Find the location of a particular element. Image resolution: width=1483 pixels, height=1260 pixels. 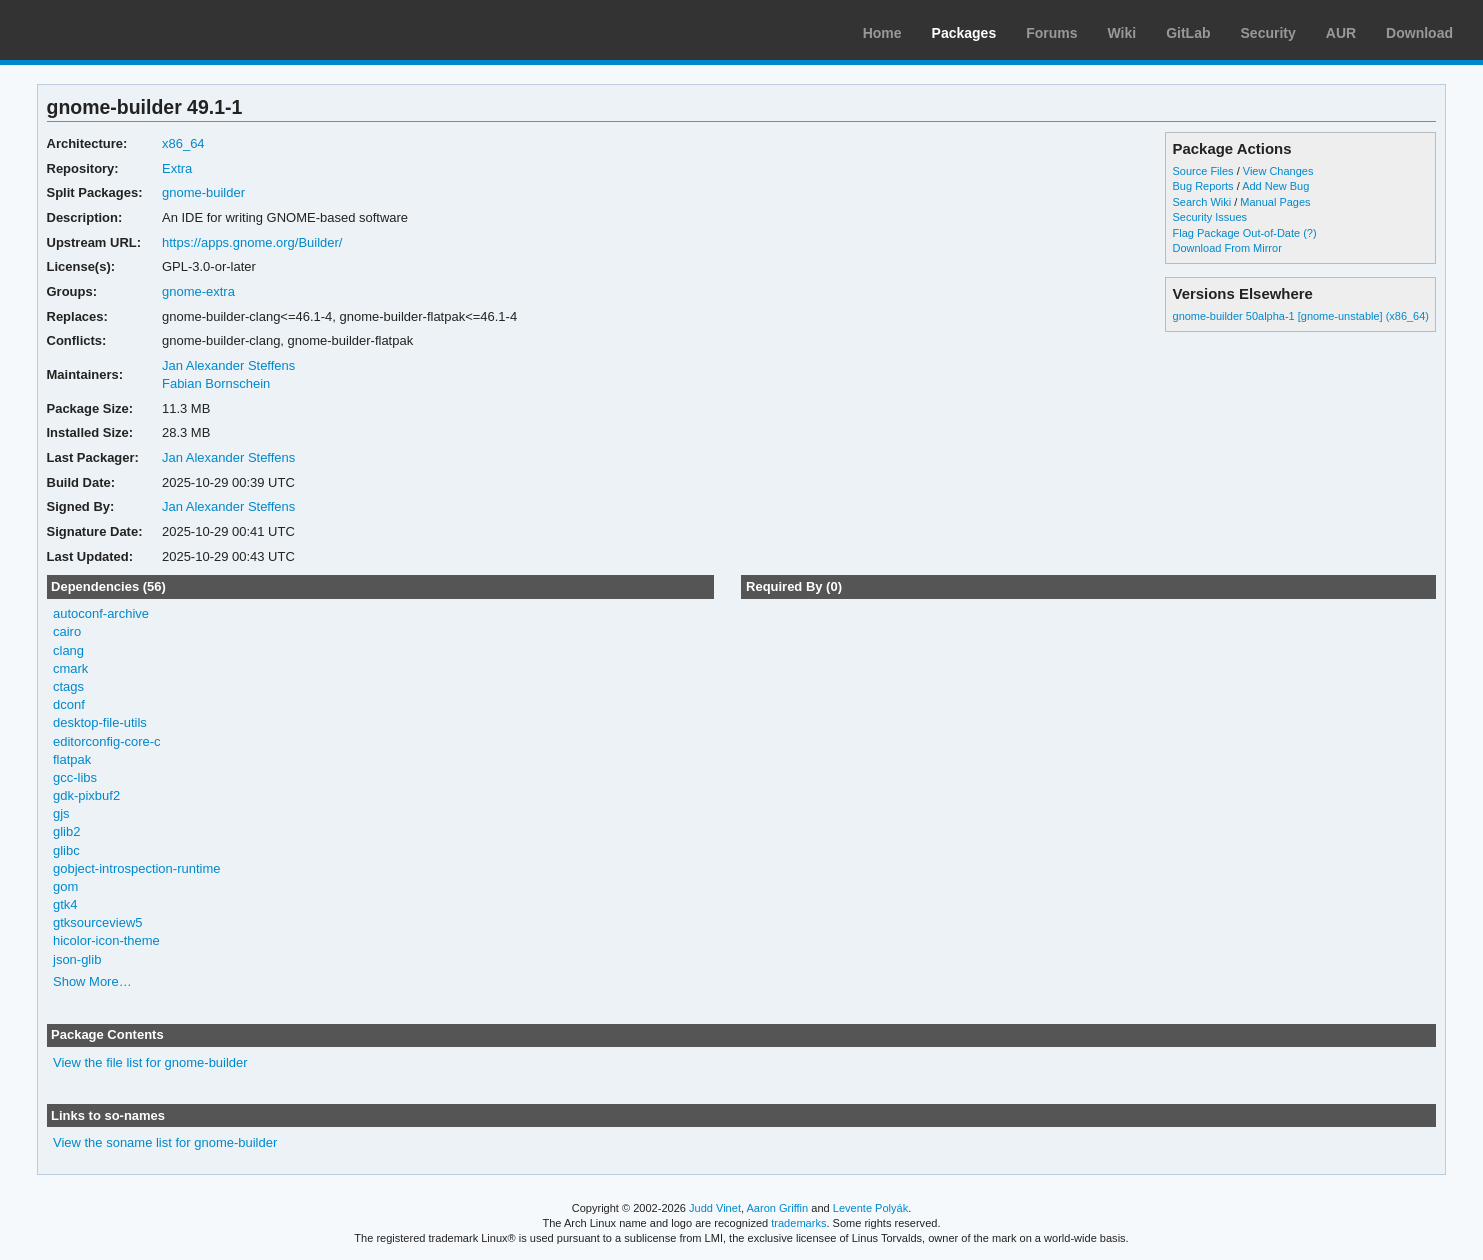

Arch Linux is located at coordinates (110, 30).